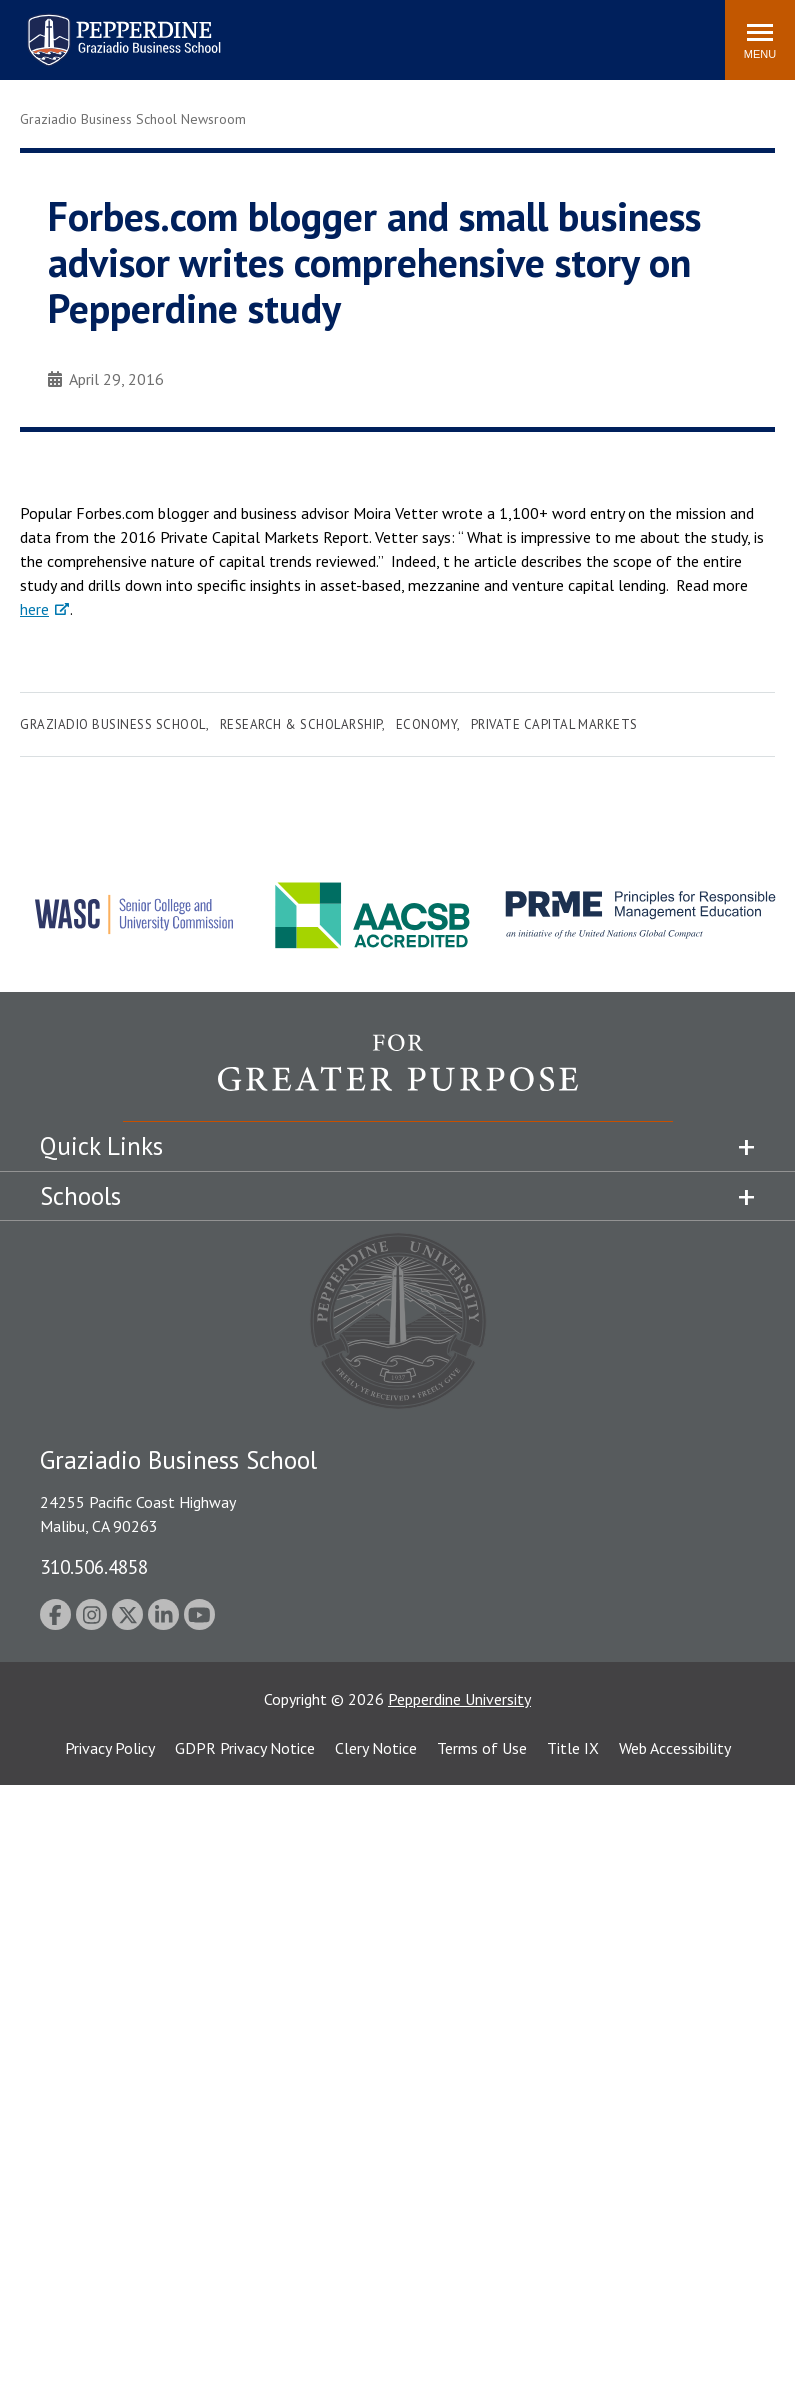  I want to click on Search site [button], so click(438, 30).